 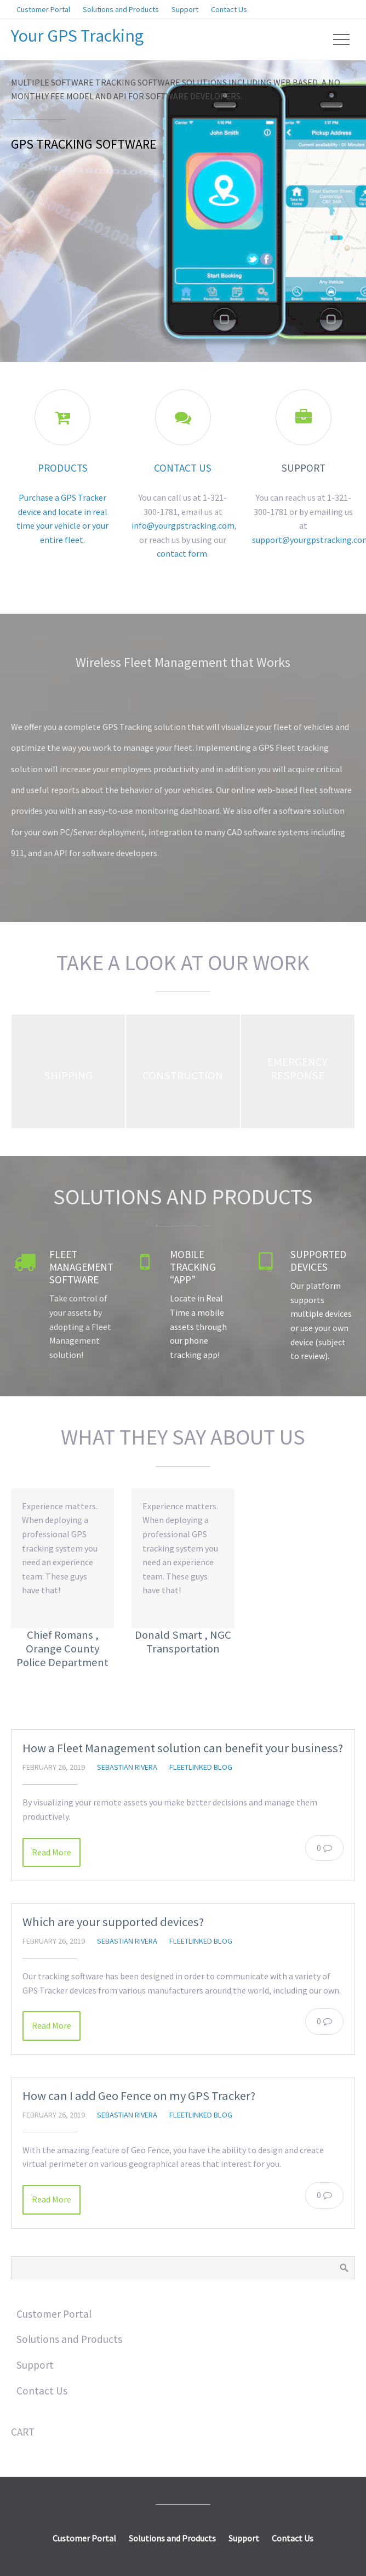 I want to click on Locate in Real Time a mobile assets through our phone tracking app!, so click(x=198, y=1326).